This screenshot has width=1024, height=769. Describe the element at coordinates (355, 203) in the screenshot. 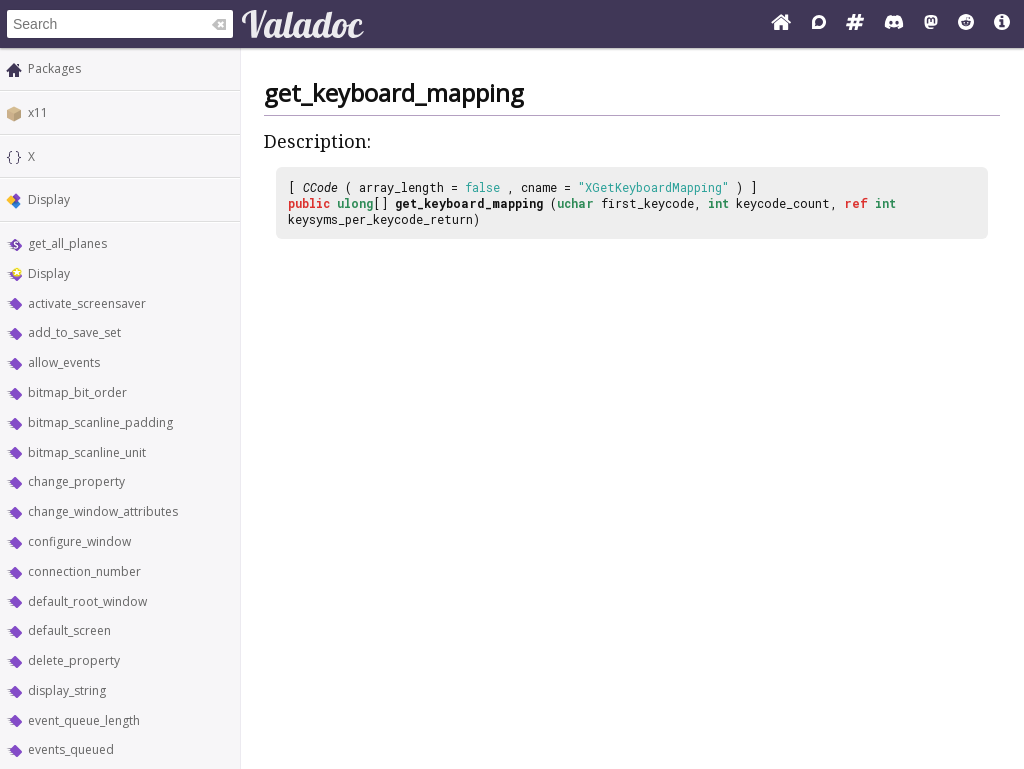

I see `ulong` at that location.